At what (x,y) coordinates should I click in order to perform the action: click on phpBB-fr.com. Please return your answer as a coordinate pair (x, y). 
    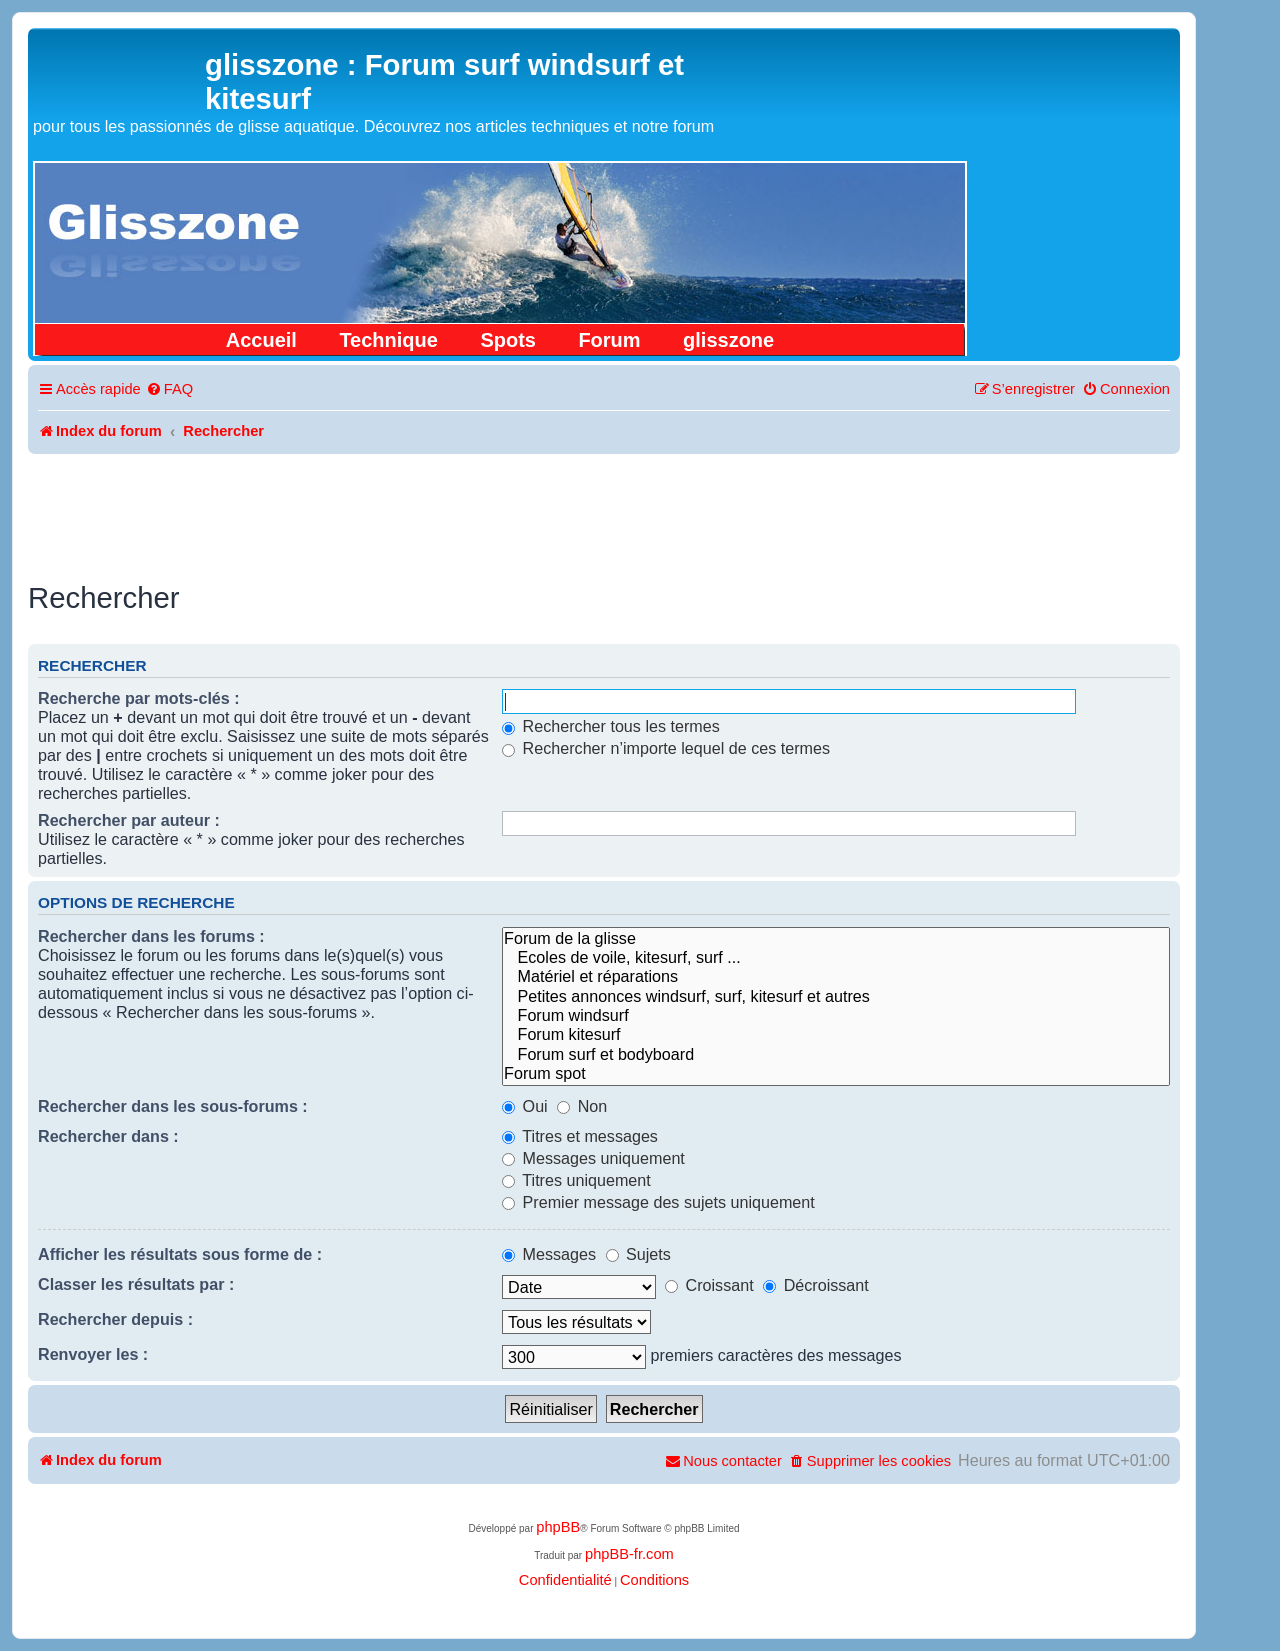
    Looking at the image, I should click on (629, 1554).